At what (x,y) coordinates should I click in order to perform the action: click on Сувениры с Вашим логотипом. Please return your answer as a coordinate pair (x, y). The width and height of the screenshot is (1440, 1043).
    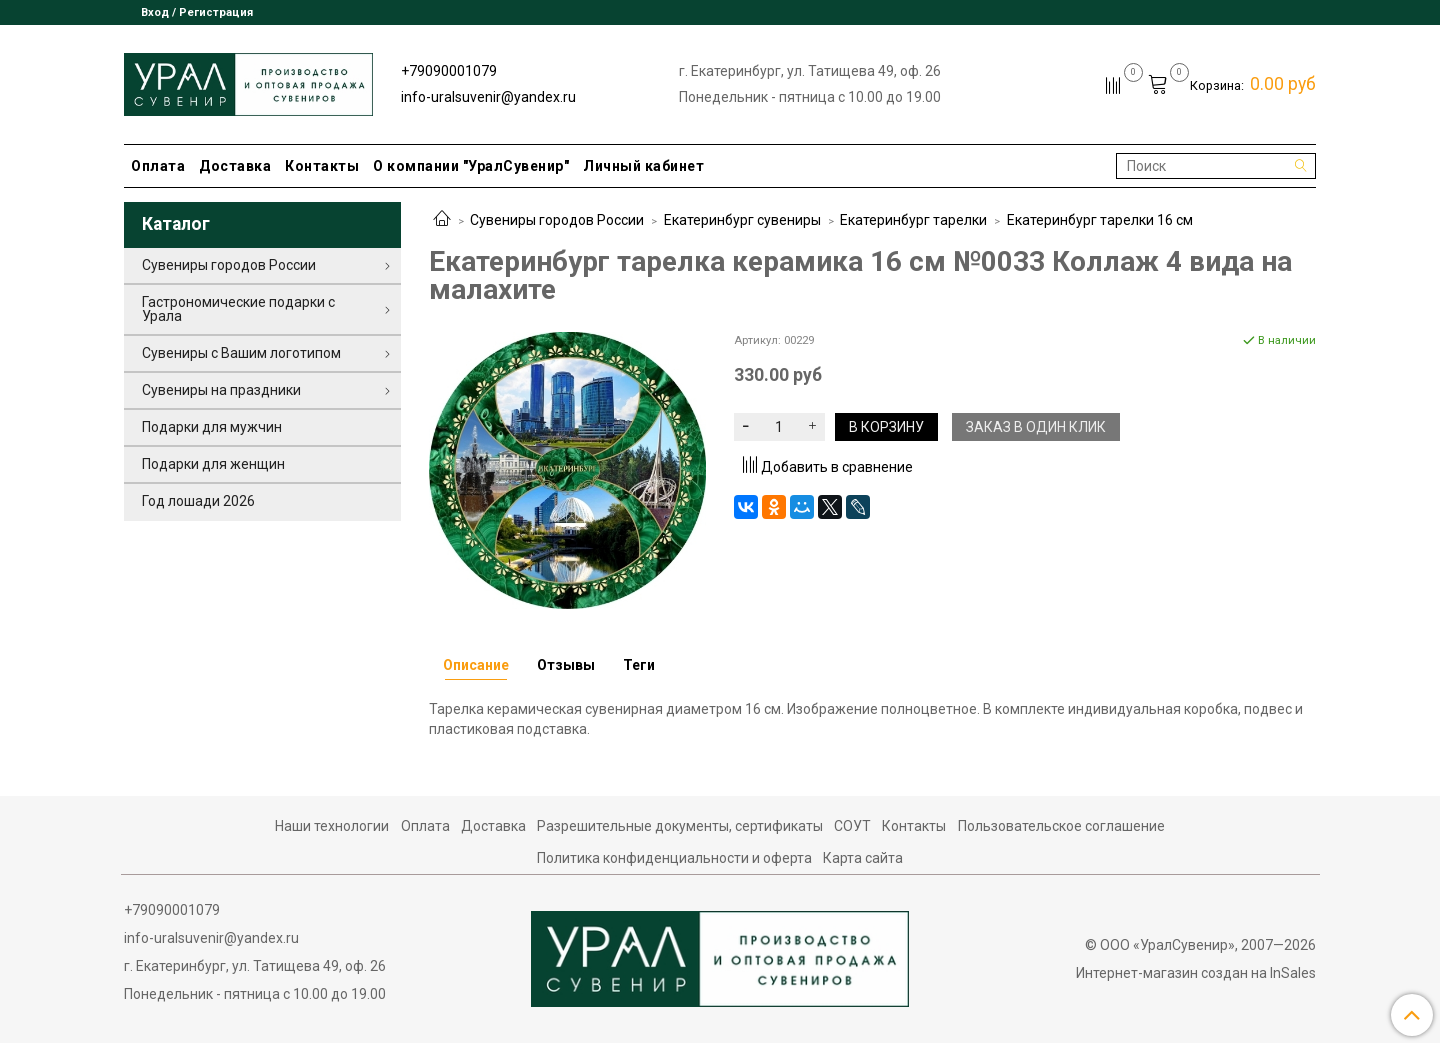
    Looking at the image, I should click on (241, 353).